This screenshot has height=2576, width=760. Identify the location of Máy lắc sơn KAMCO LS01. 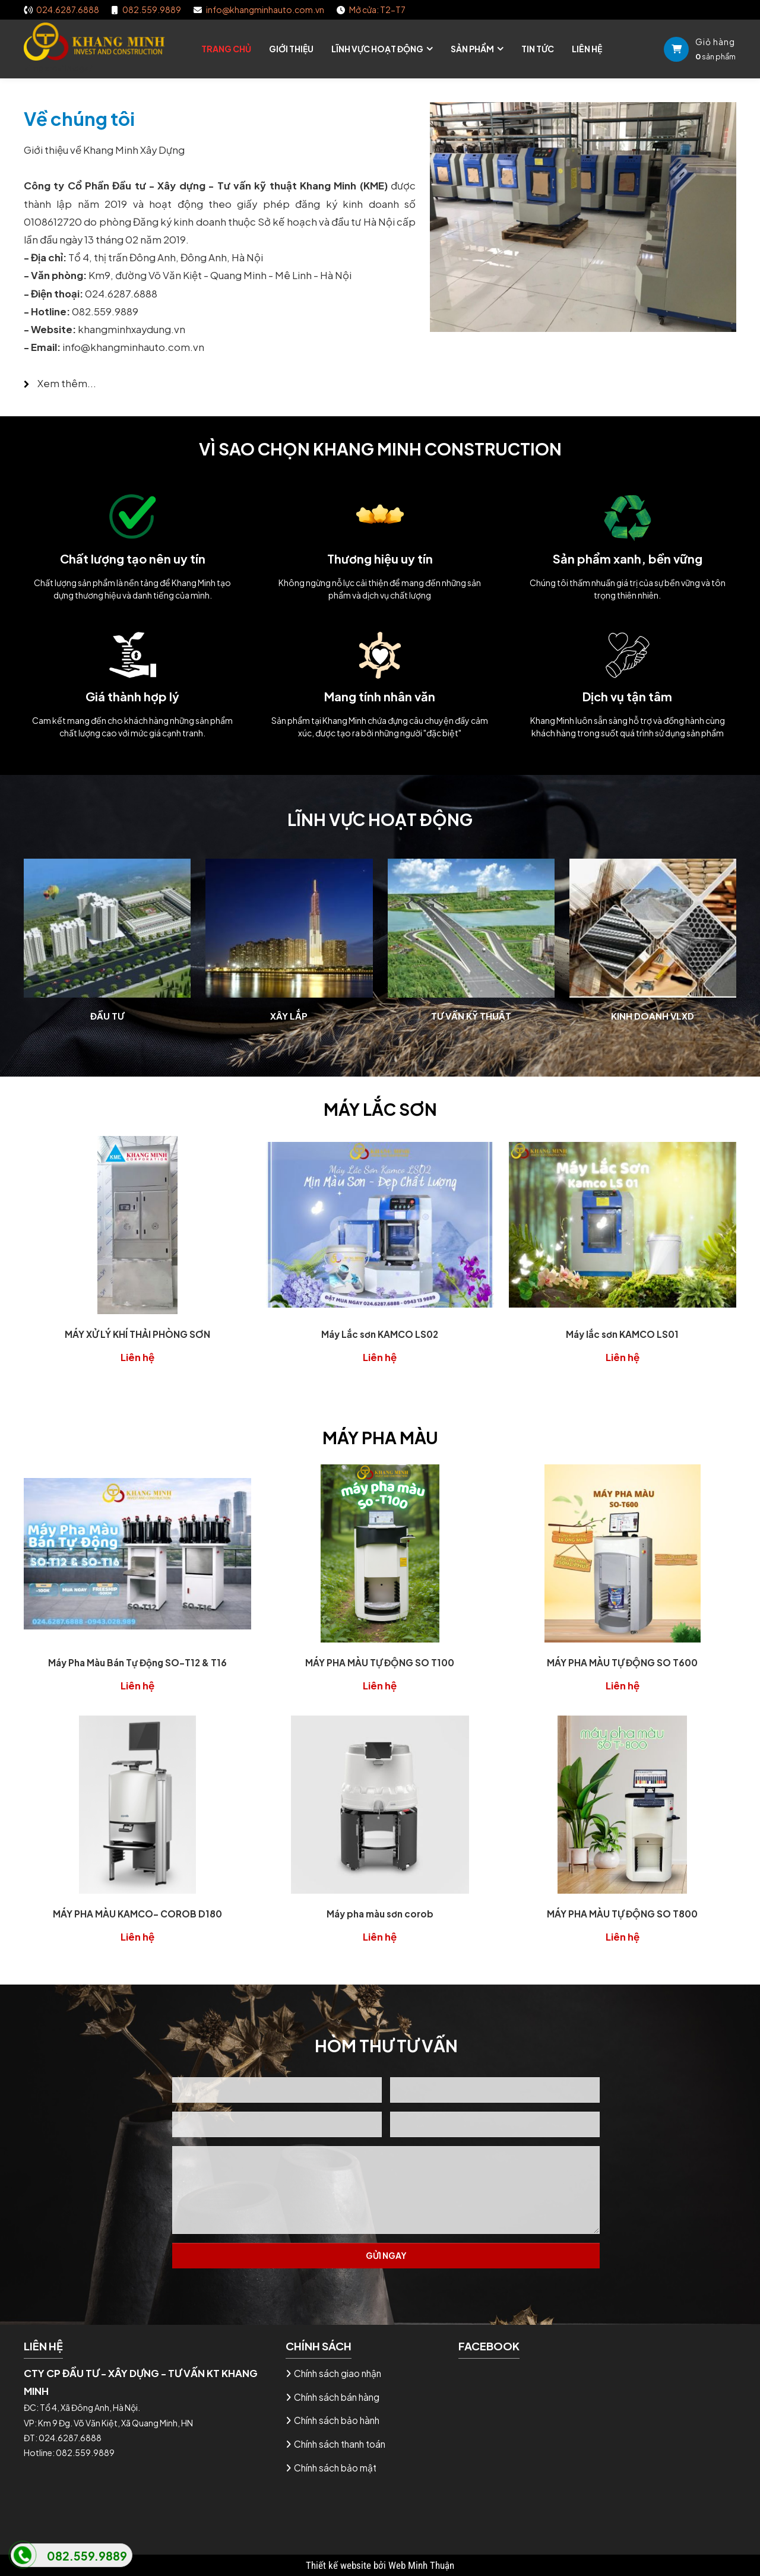
(622, 1334).